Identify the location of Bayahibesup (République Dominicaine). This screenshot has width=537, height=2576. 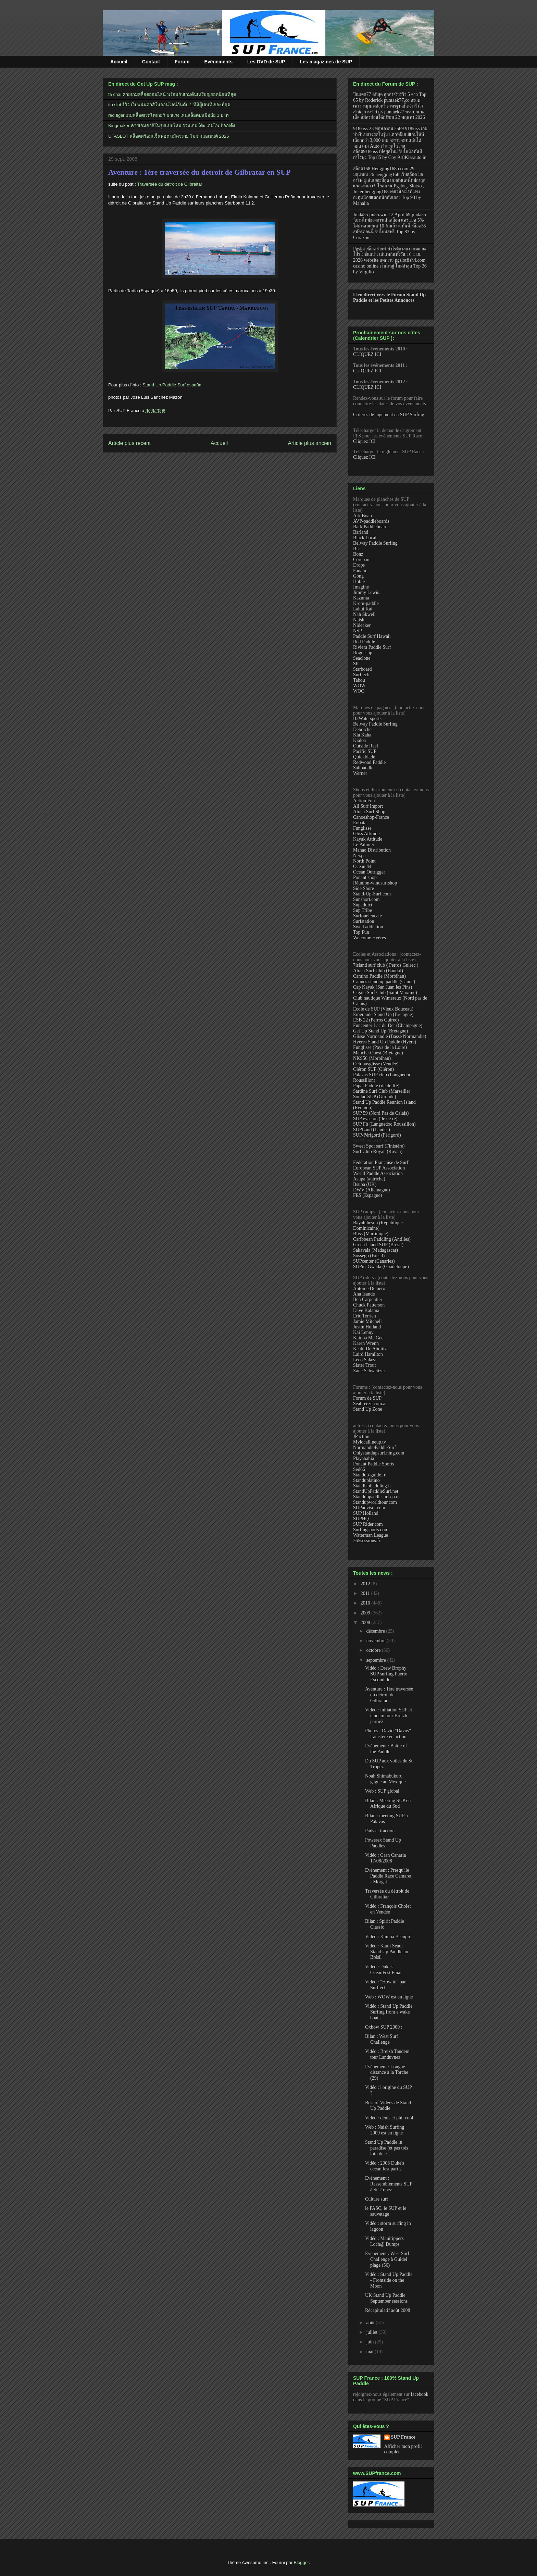
(378, 1225).